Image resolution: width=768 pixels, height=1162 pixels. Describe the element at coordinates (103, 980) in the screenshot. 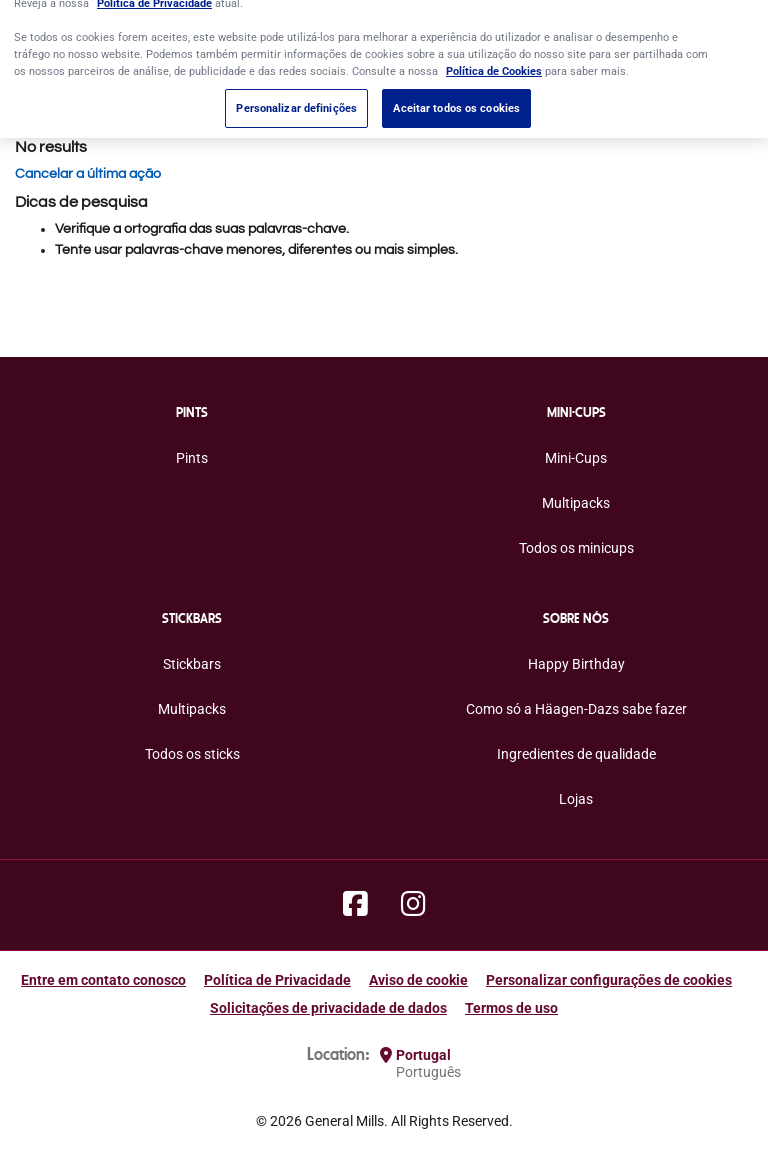

I see `Entre em contato conosco` at that location.